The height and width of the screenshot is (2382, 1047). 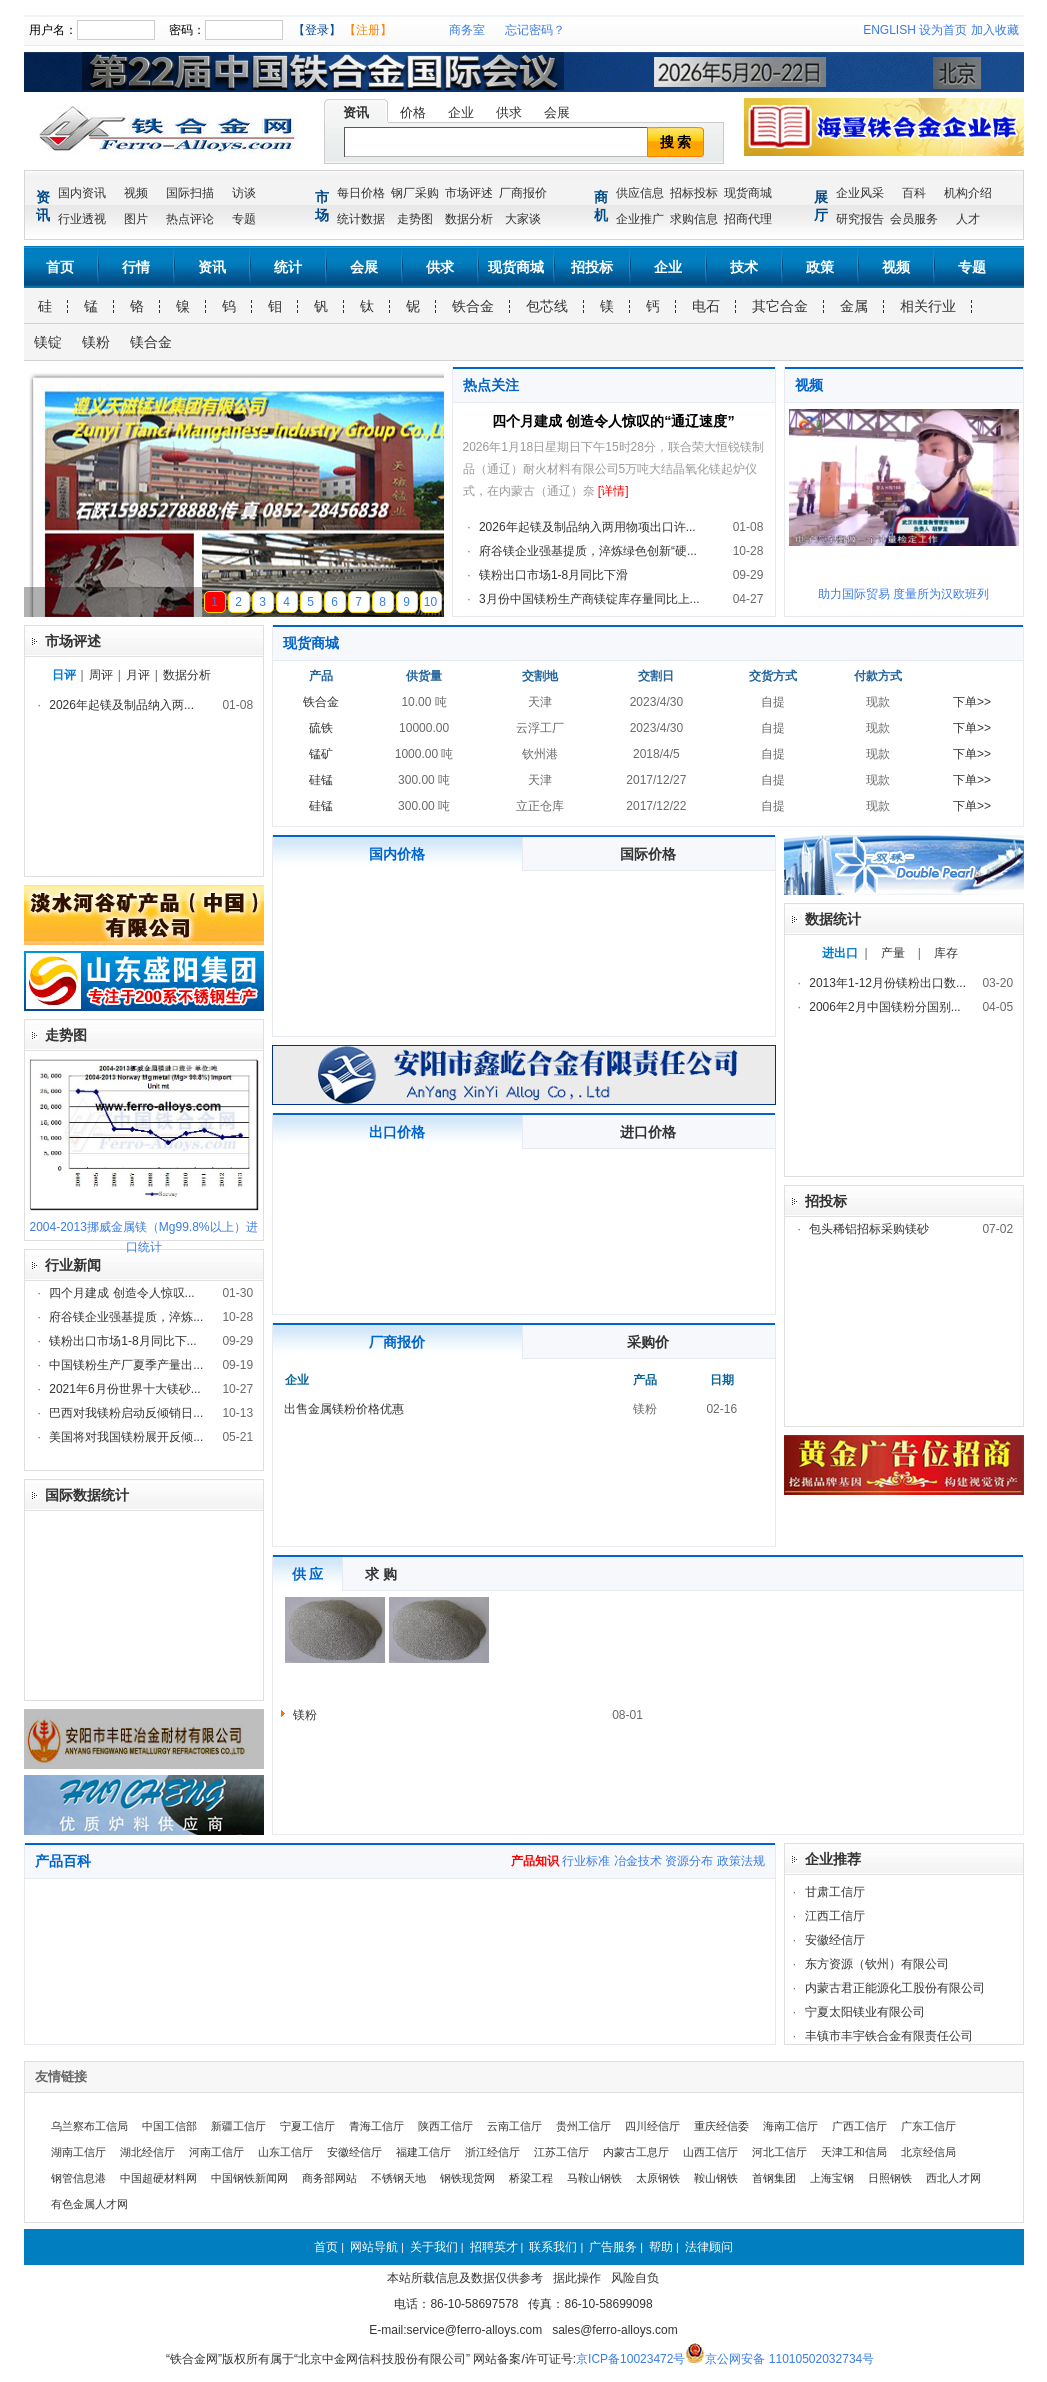 What do you see at coordinates (914, 193) in the screenshot?
I see `百科` at bounding box center [914, 193].